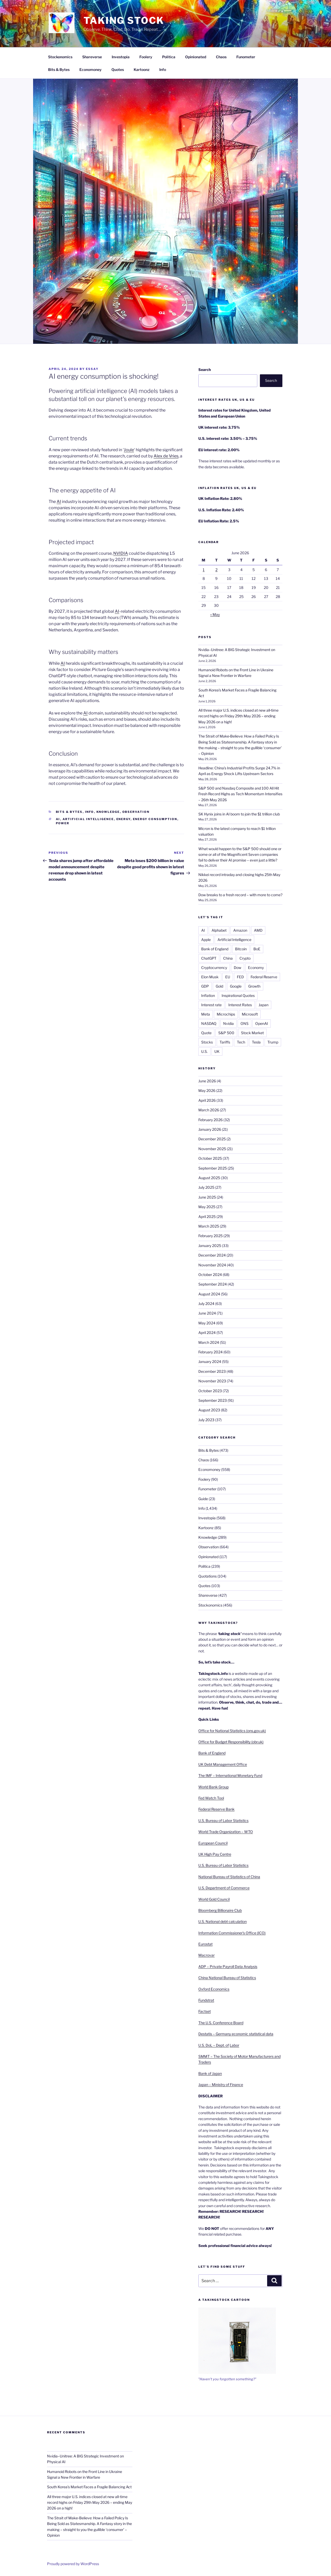 The height and width of the screenshot is (2576, 331). What do you see at coordinates (204, 2011) in the screenshot?
I see `Factset` at bounding box center [204, 2011].